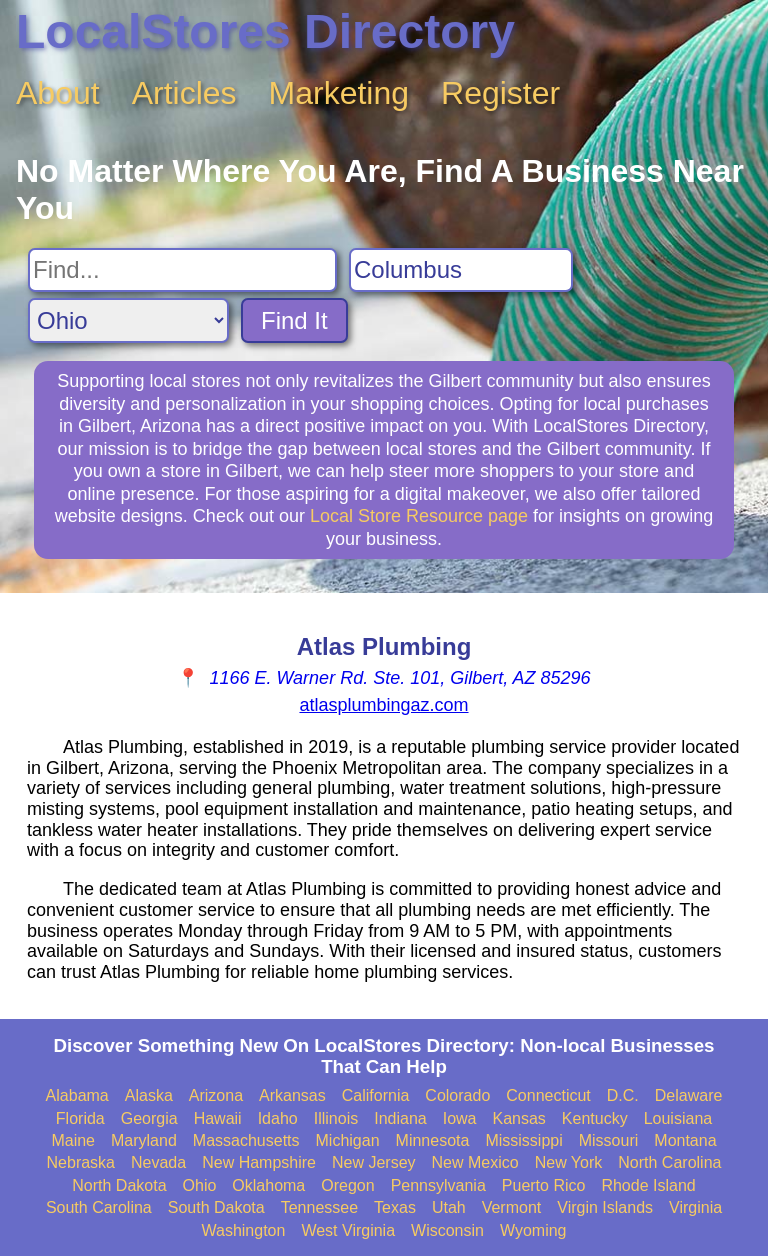 This screenshot has height=1256, width=768. Describe the element at coordinates (518, 1118) in the screenshot. I see `Kansas` at that location.